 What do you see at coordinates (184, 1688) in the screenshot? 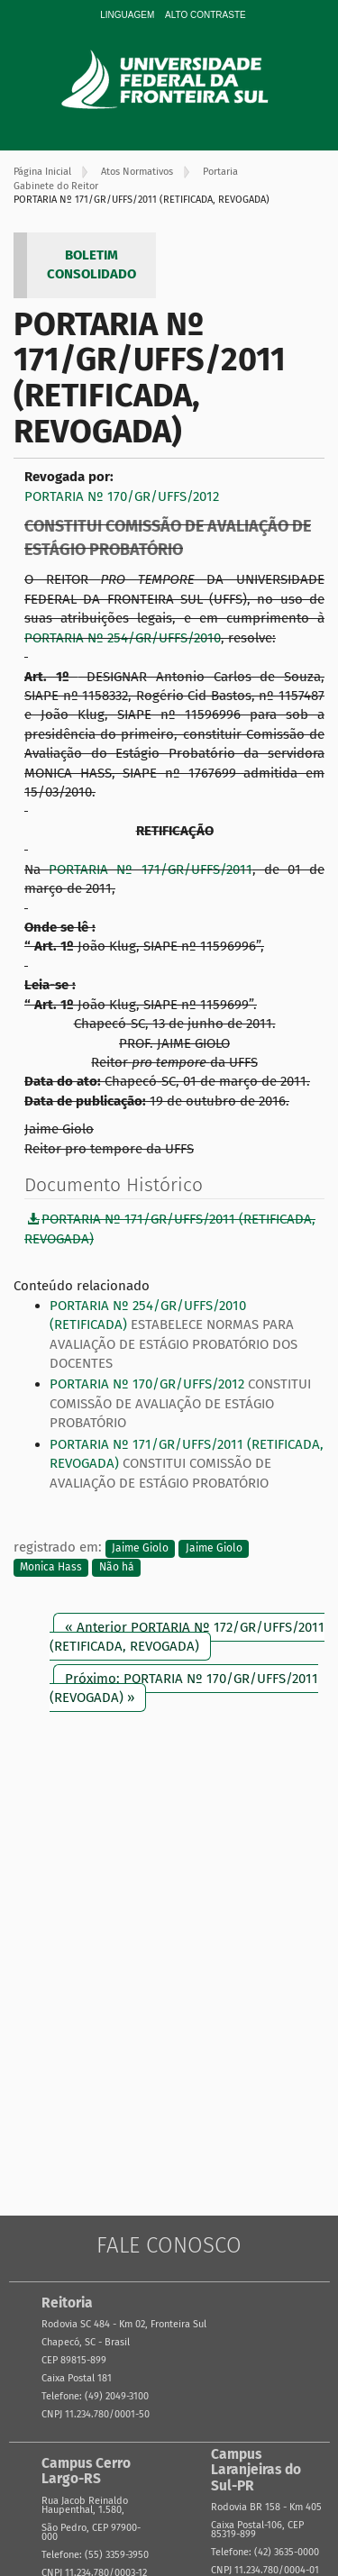
I see `Próximo: PORTARIA Nº 170/GR/UFFS/2011 (REVOGADA) »` at bounding box center [184, 1688].